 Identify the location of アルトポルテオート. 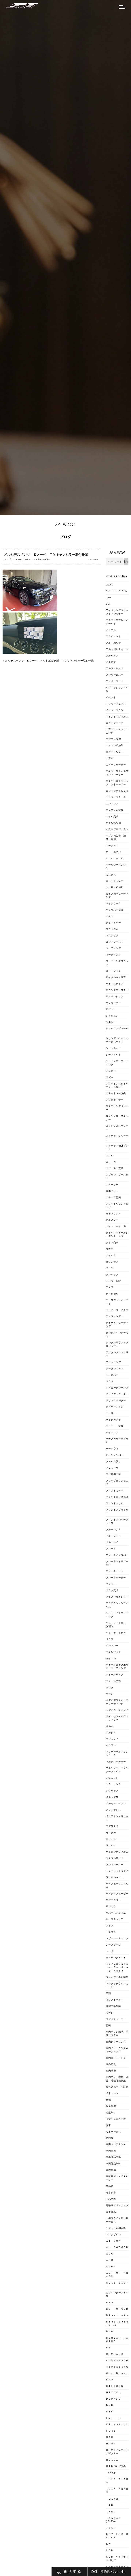
(117, 649).